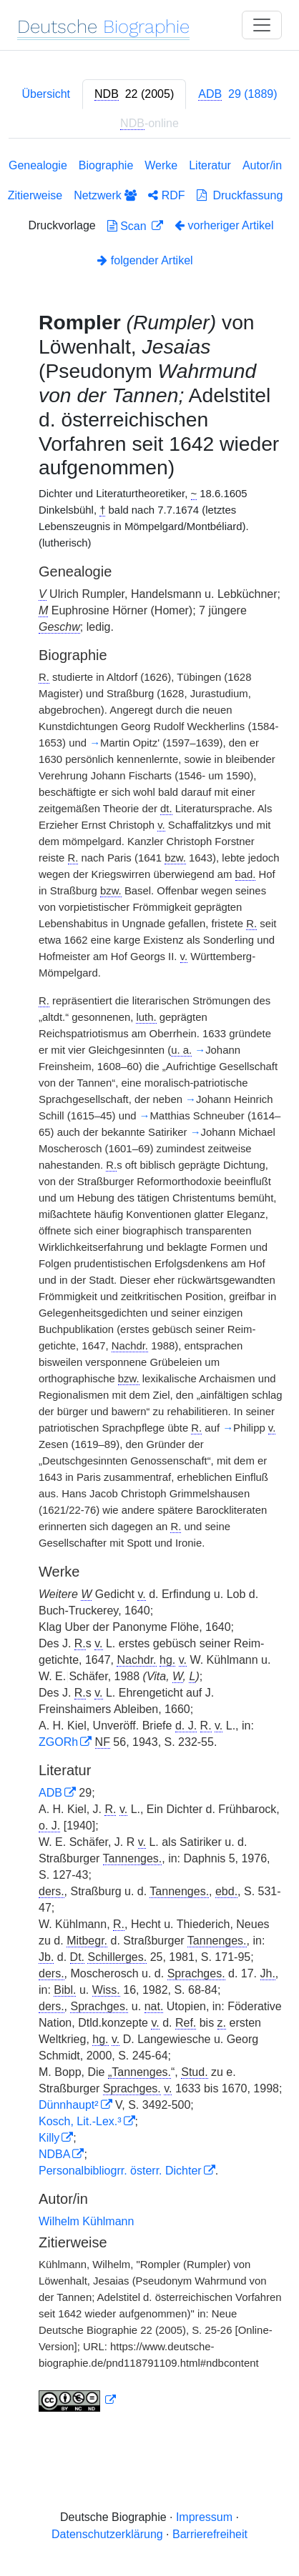 The image size is (299, 2576). What do you see at coordinates (166, 195) in the screenshot?
I see `RDF` at bounding box center [166, 195].